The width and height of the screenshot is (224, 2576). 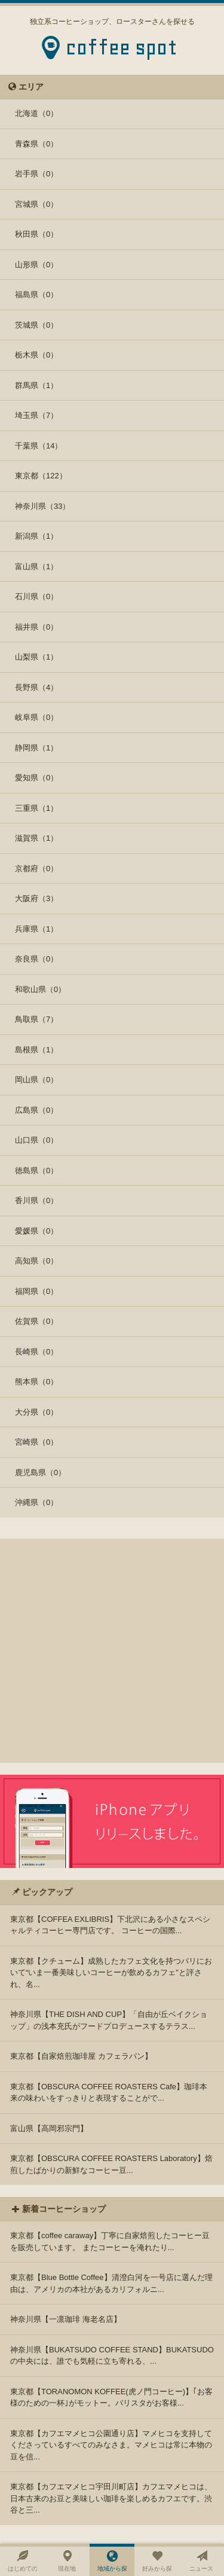 What do you see at coordinates (36, 1381) in the screenshot?
I see `熊本県（0）` at bounding box center [36, 1381].